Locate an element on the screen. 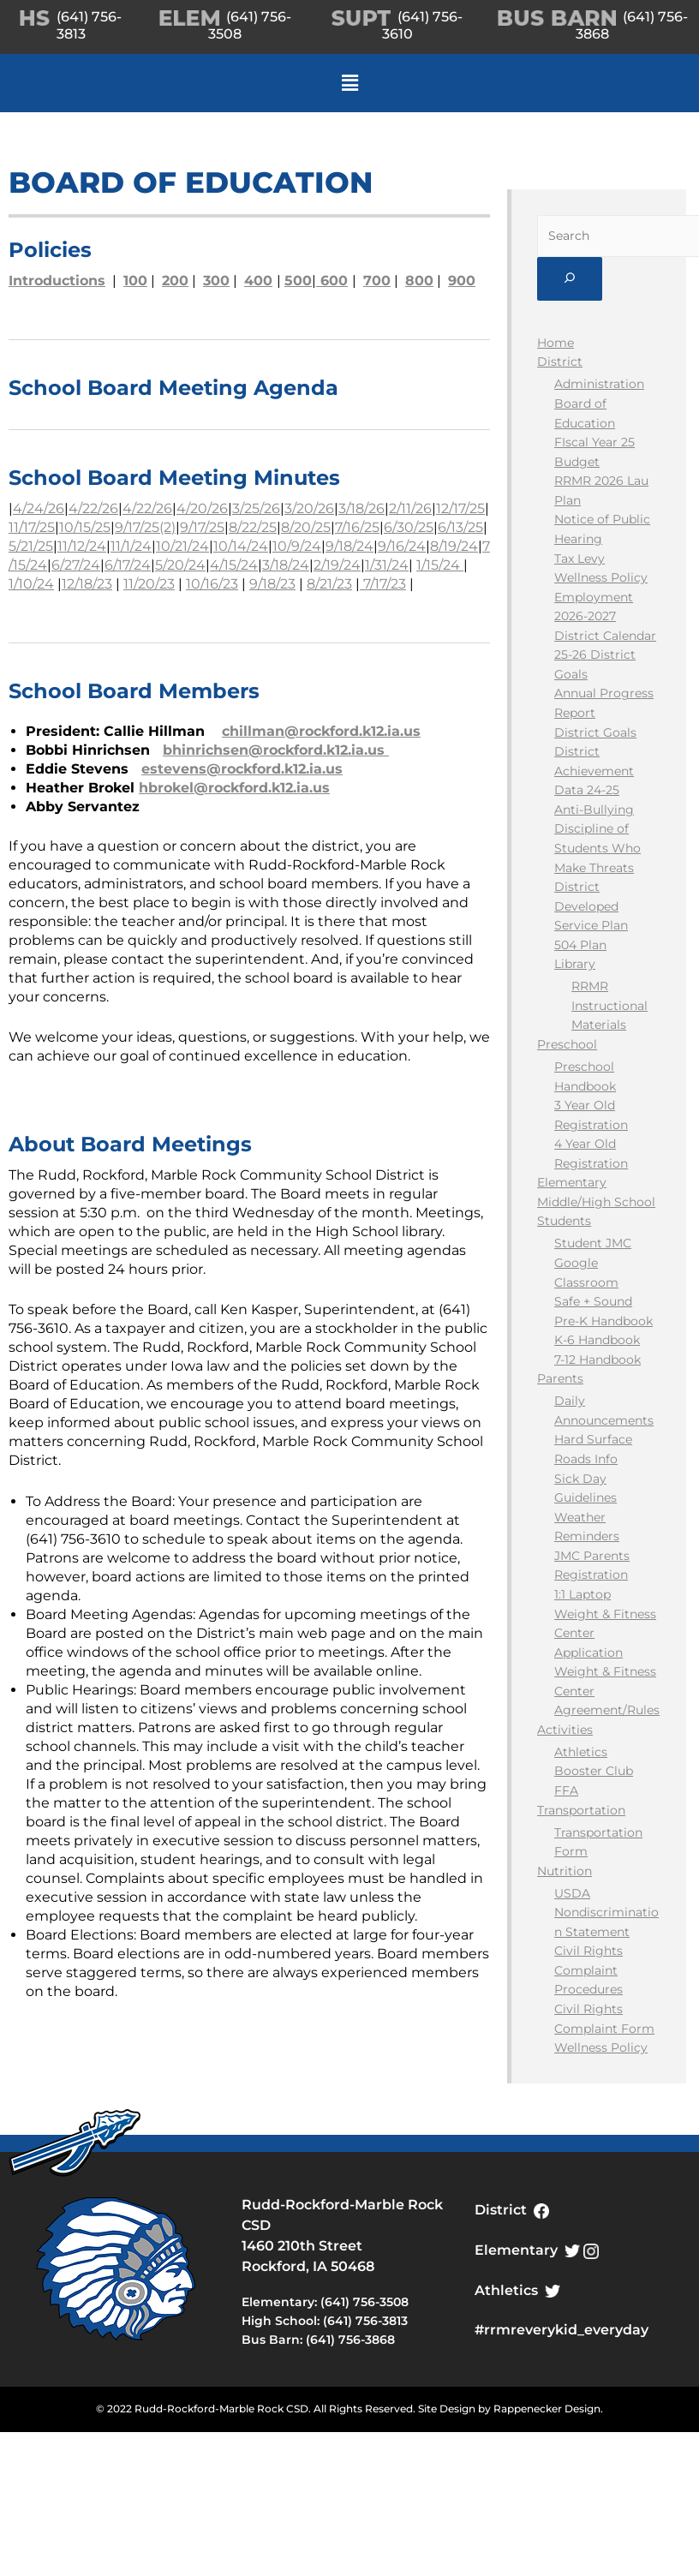  Rappenecker Design is located at coordinates (546, 2408).